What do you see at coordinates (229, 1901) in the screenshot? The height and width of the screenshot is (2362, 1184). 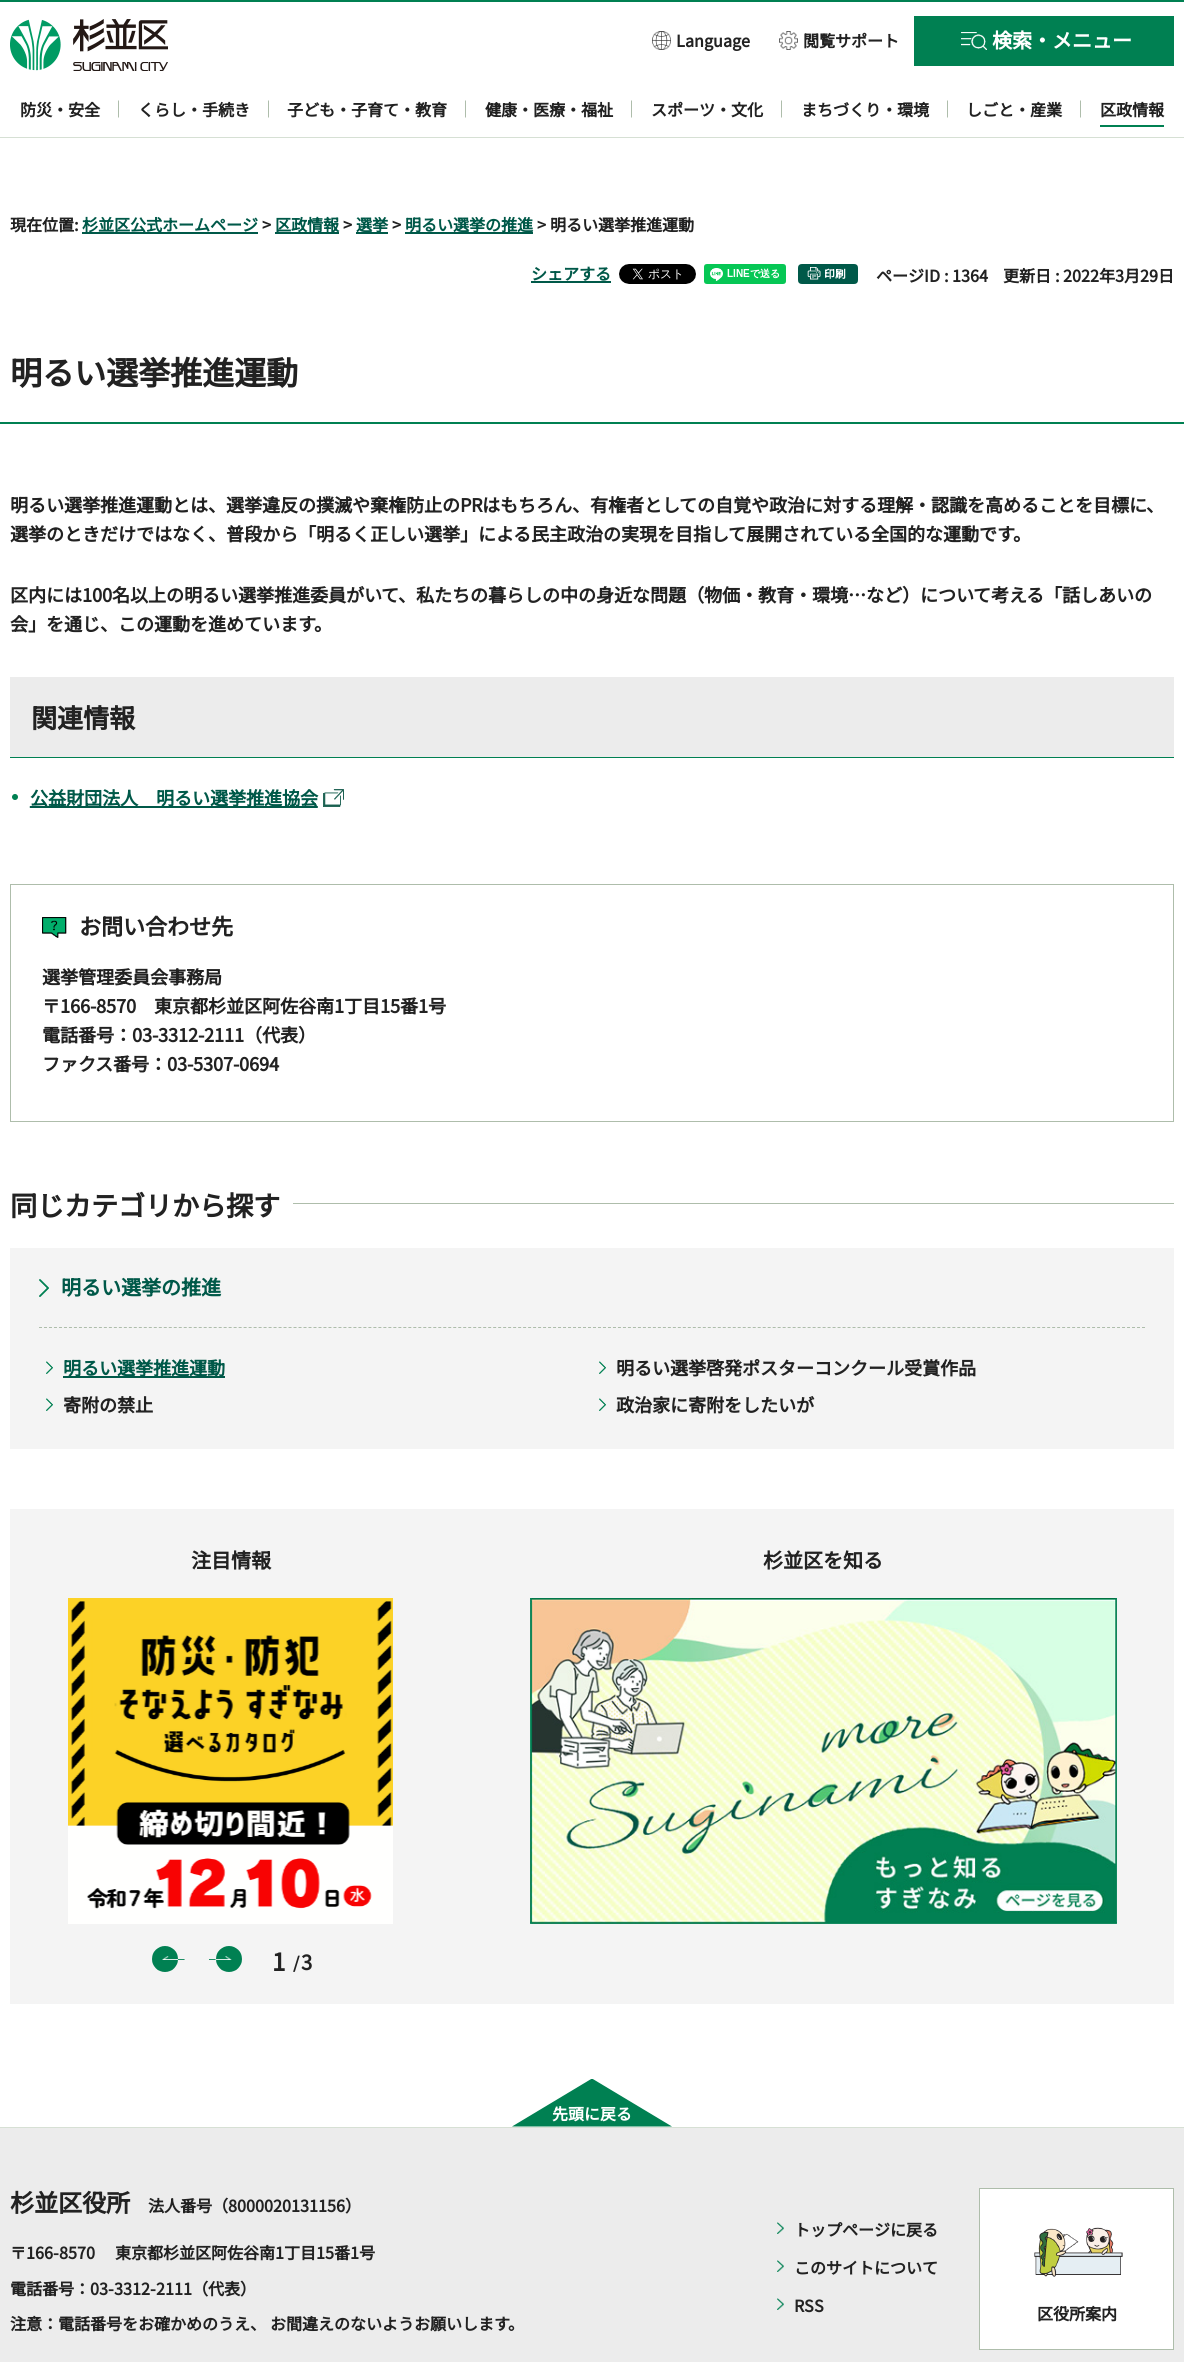 I see `次のスライドを表示 [button]` at bounding box center [229, 1901].